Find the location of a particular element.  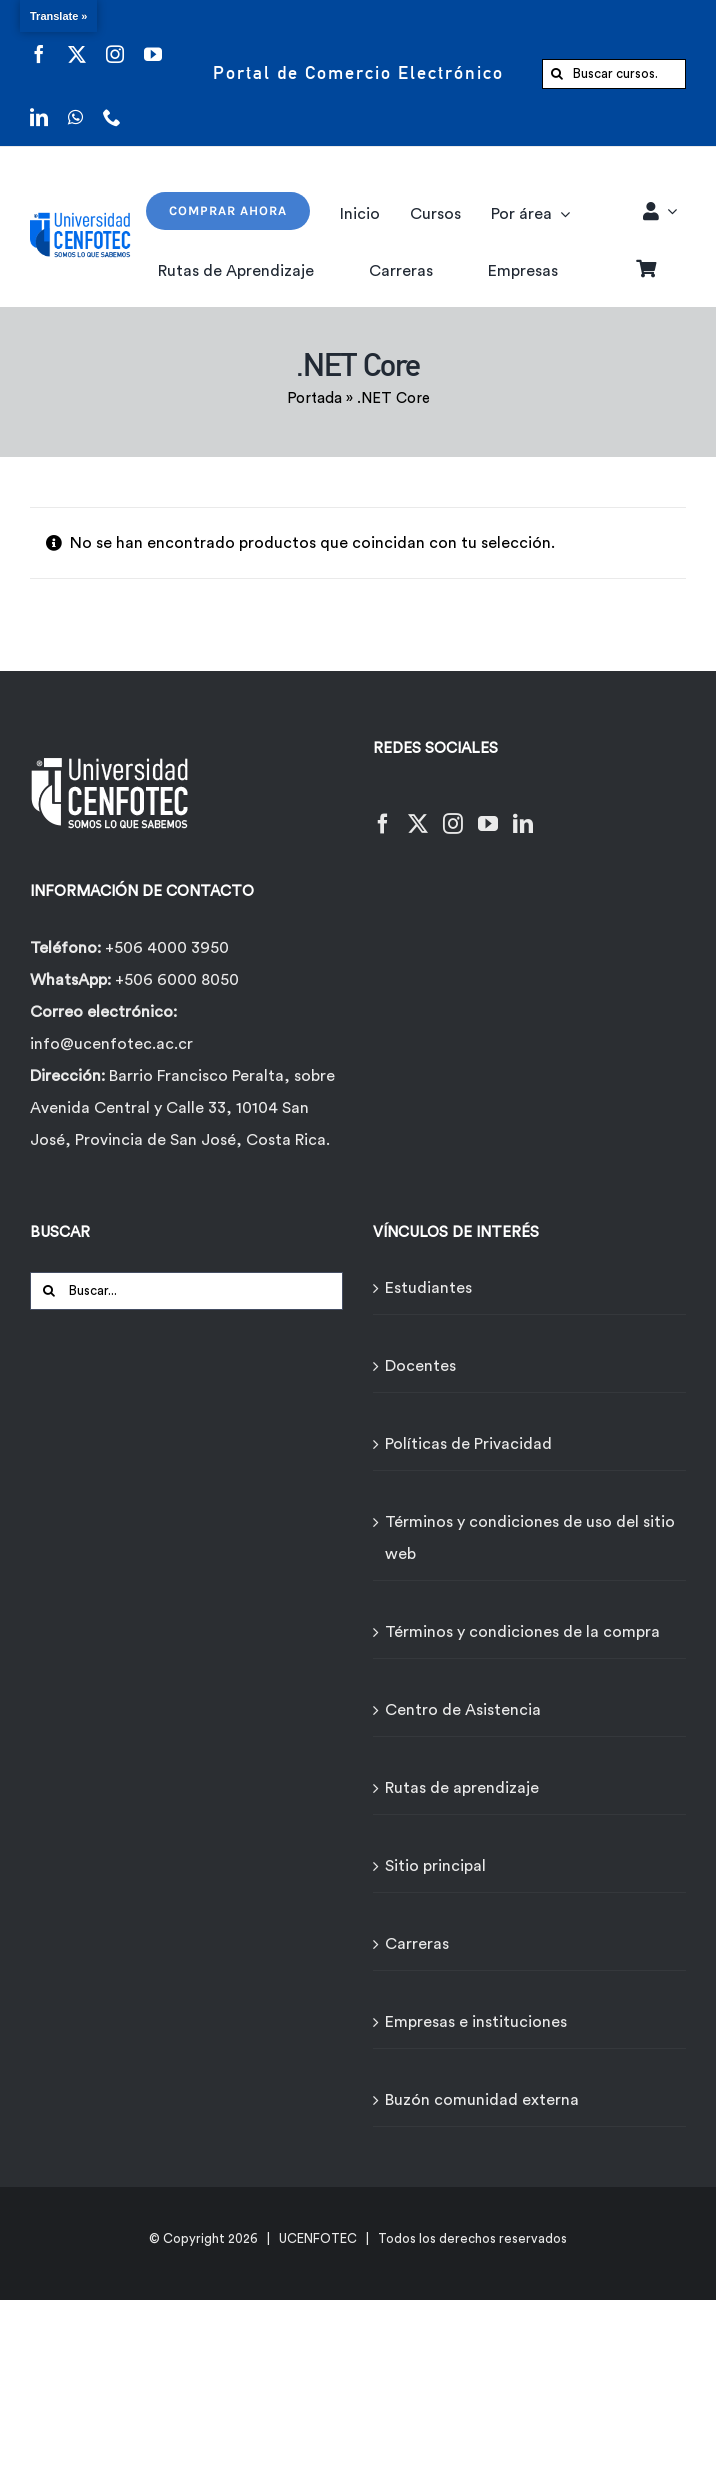

+506 6000 8050 is located at coordinates (175, 980).